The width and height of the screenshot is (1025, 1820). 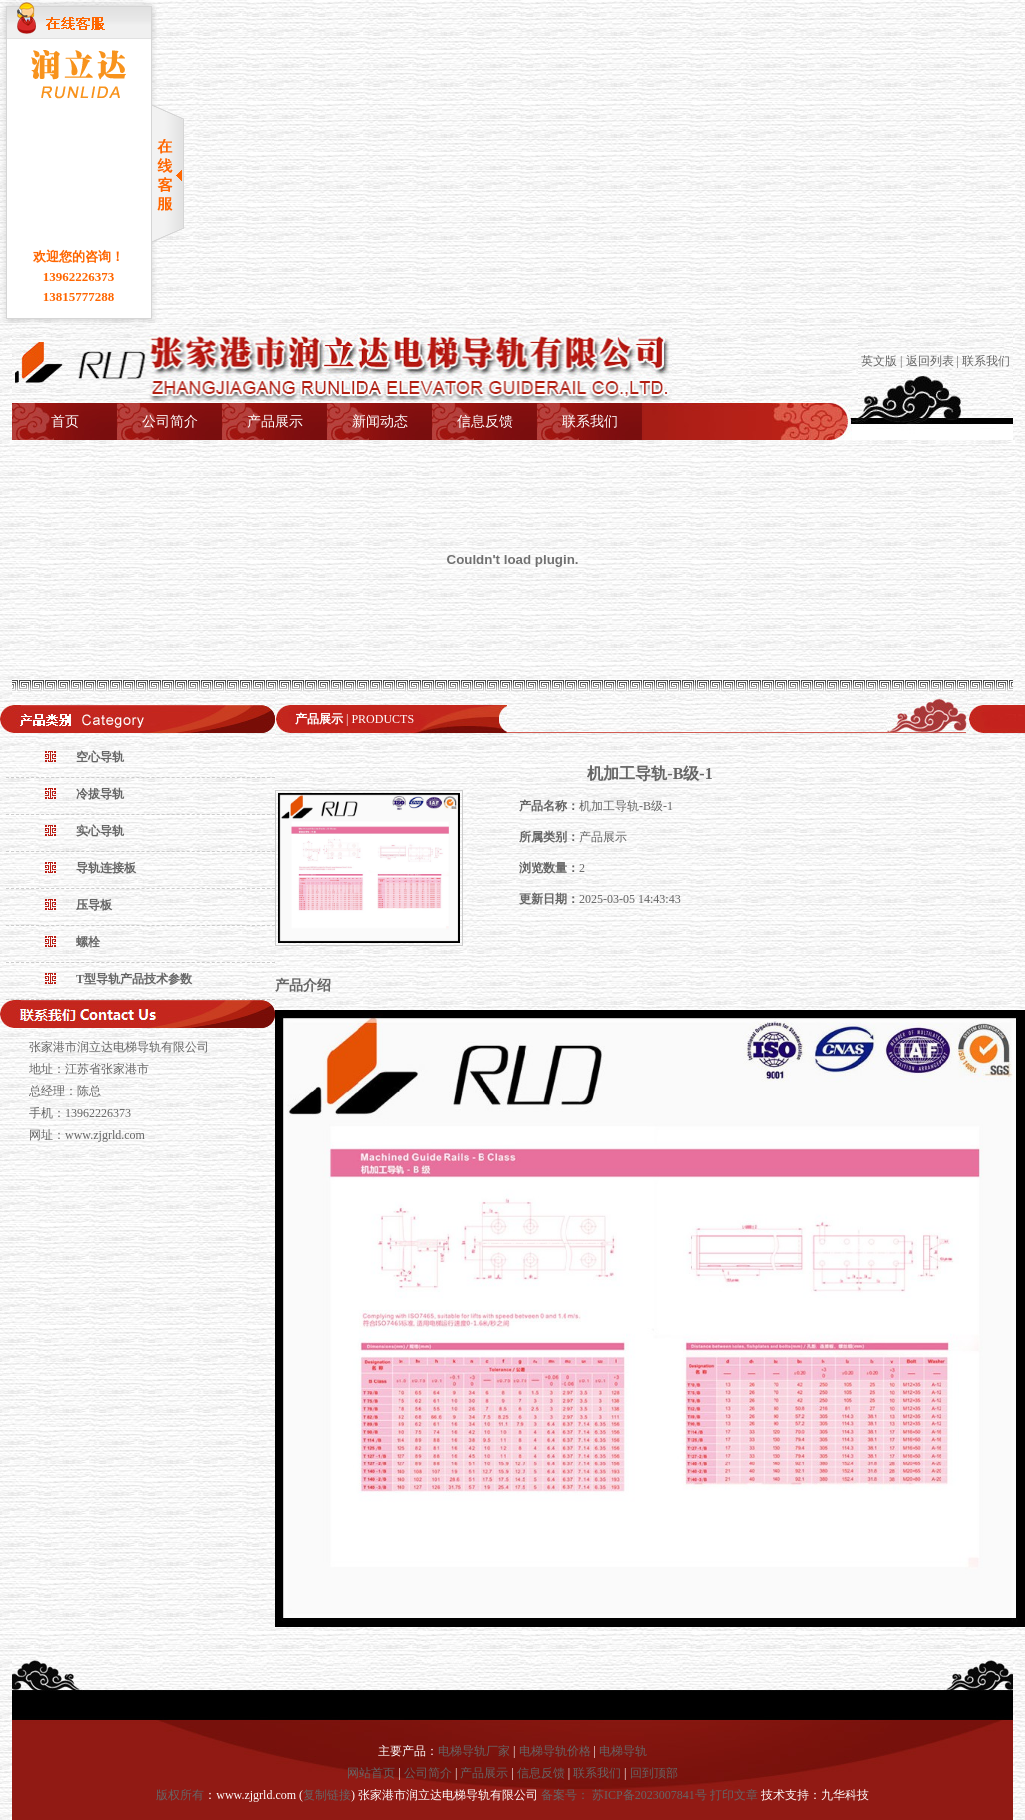 What do you see at coordinates (625, 1795) in the screenshot?
I see `备案号： 苏ICP备2023007841号` at bounding box center [625, 1795].